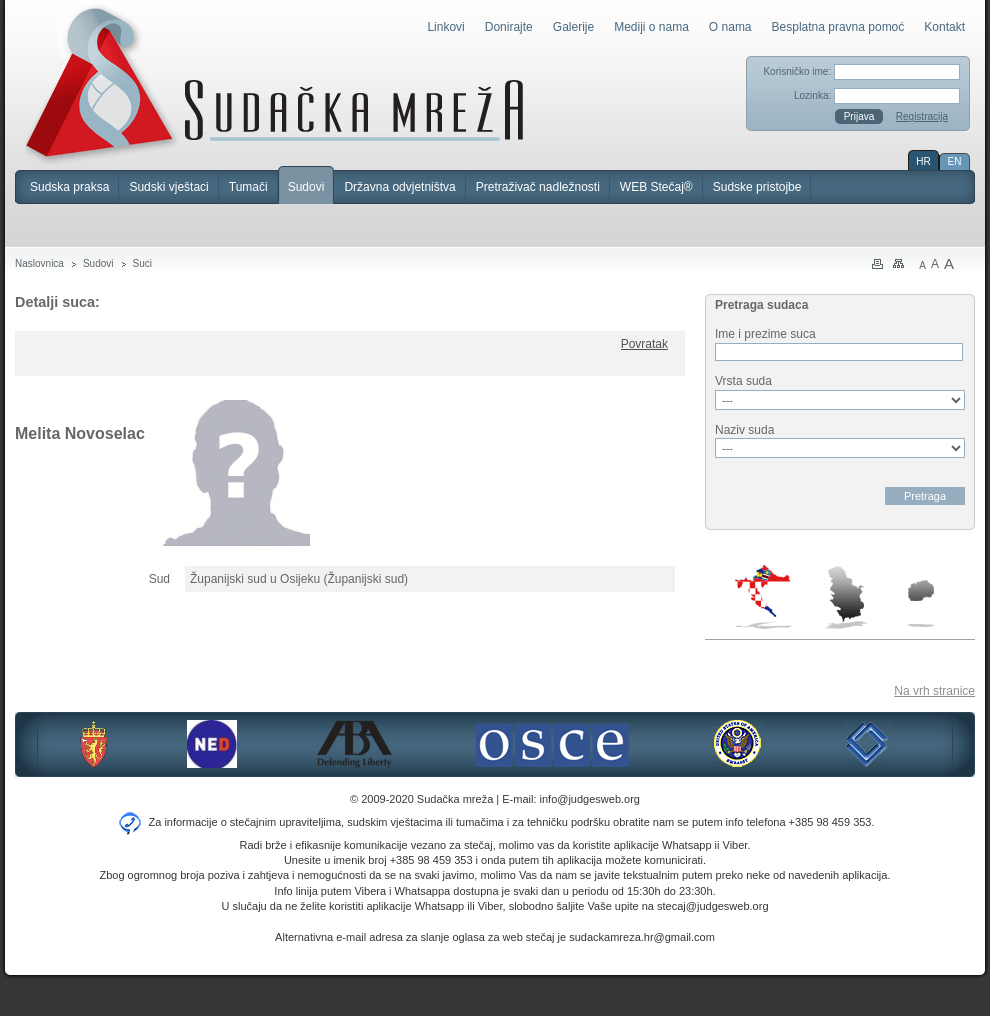 The image size is (990, 1016). What do you see at coordinates (921, 603) in the screenshot?
I see `Makedonija` at bounding box center [921, 603].